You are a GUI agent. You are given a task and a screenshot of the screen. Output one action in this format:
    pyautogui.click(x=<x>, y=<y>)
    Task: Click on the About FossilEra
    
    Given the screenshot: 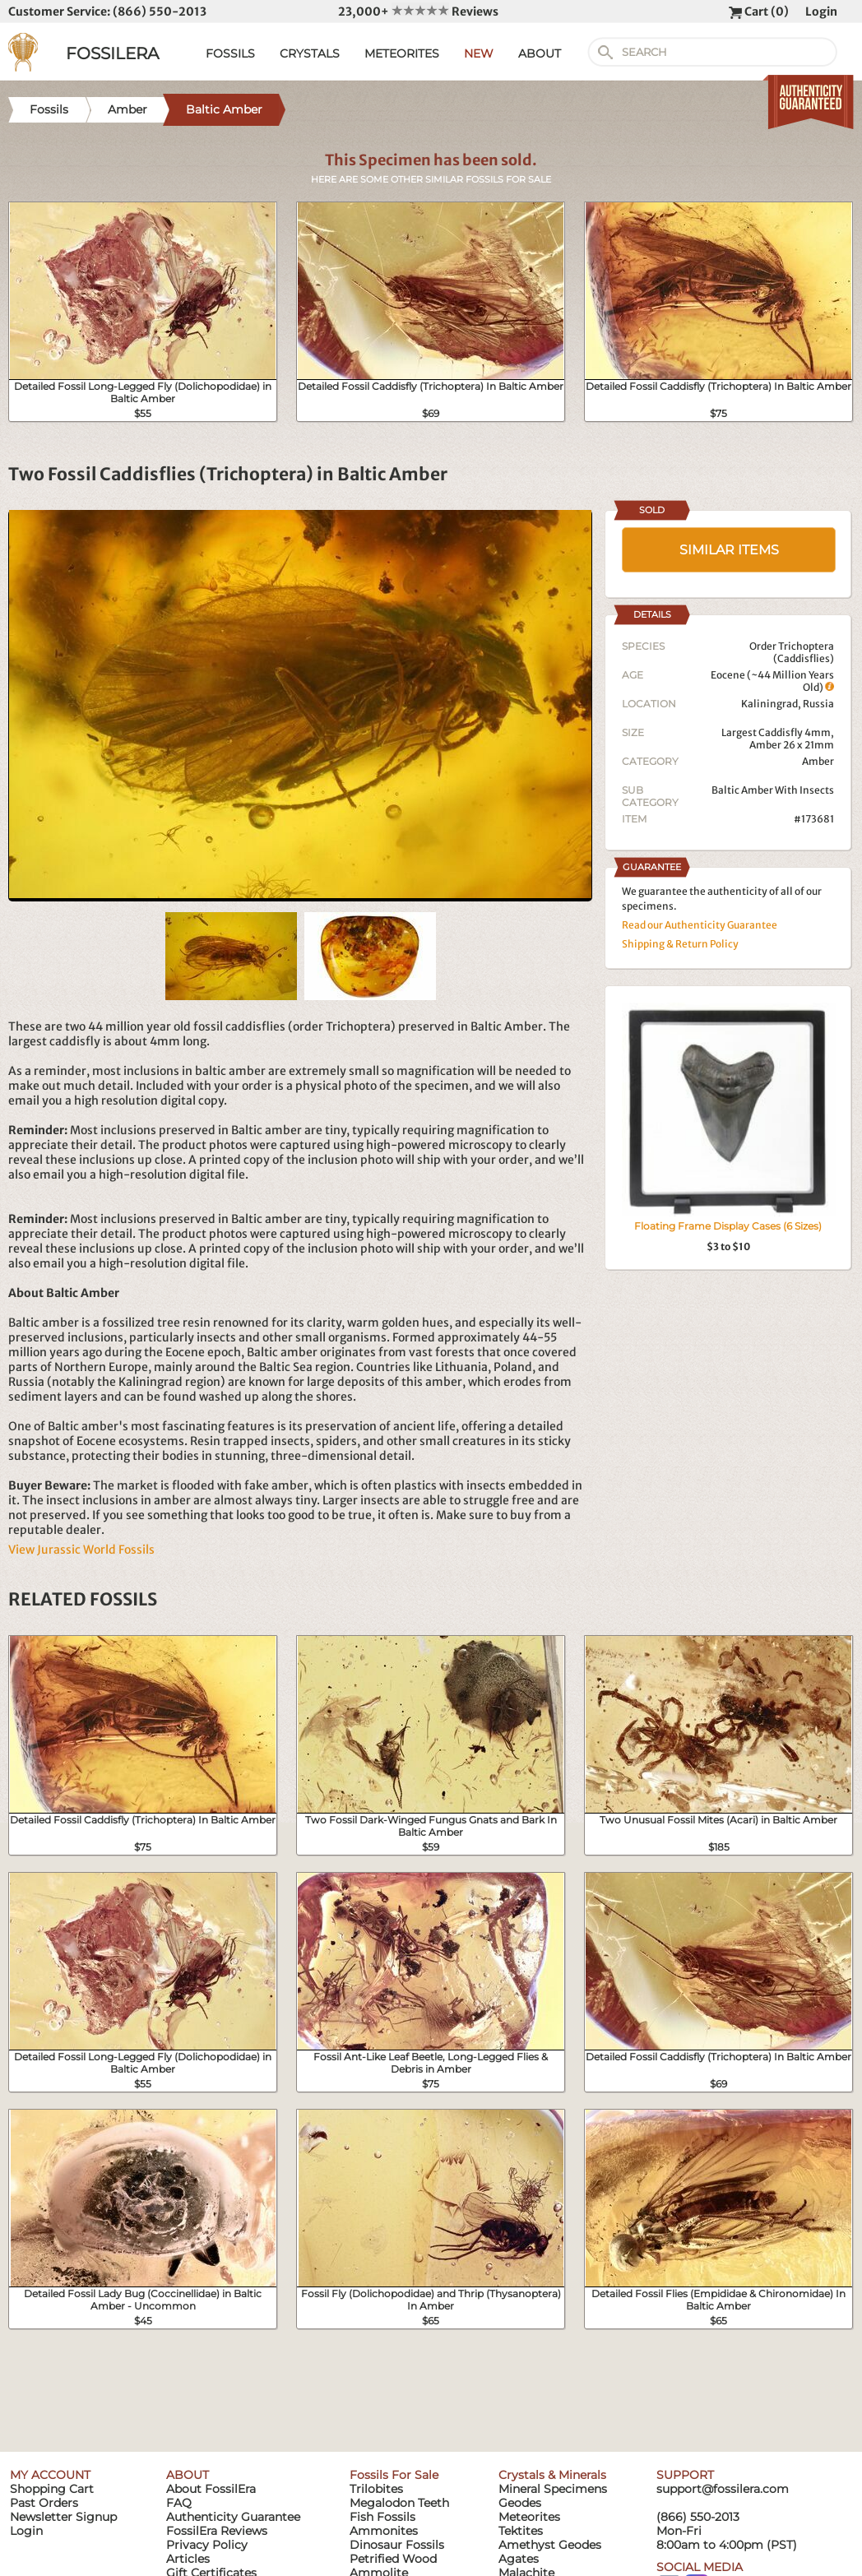 What is the action you would take?
    pyautogui.click(x=211, y=2488)
    